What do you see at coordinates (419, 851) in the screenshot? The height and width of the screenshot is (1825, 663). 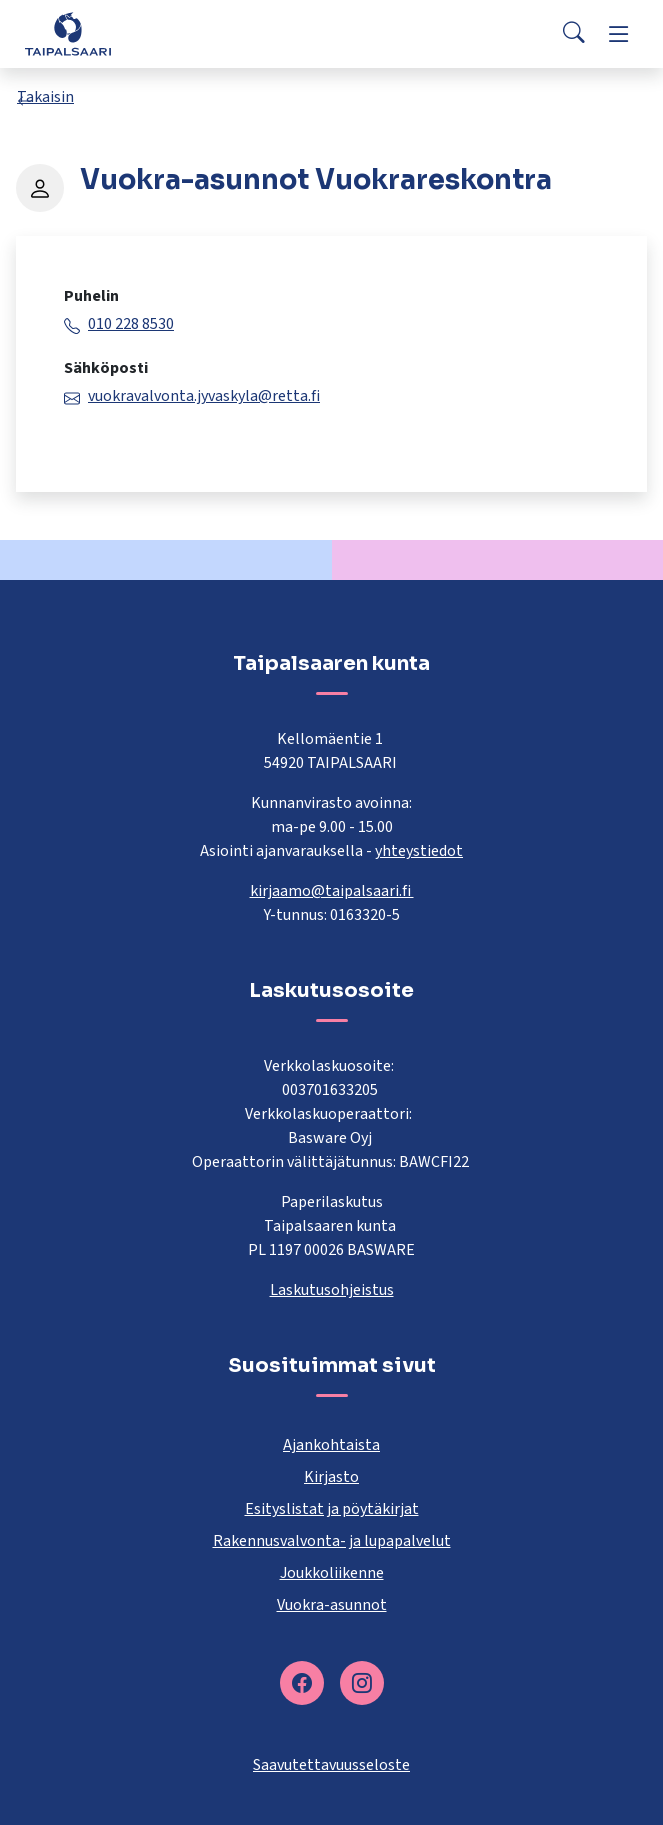 I see `yhteystiedot` at bounding box center [419, 851].